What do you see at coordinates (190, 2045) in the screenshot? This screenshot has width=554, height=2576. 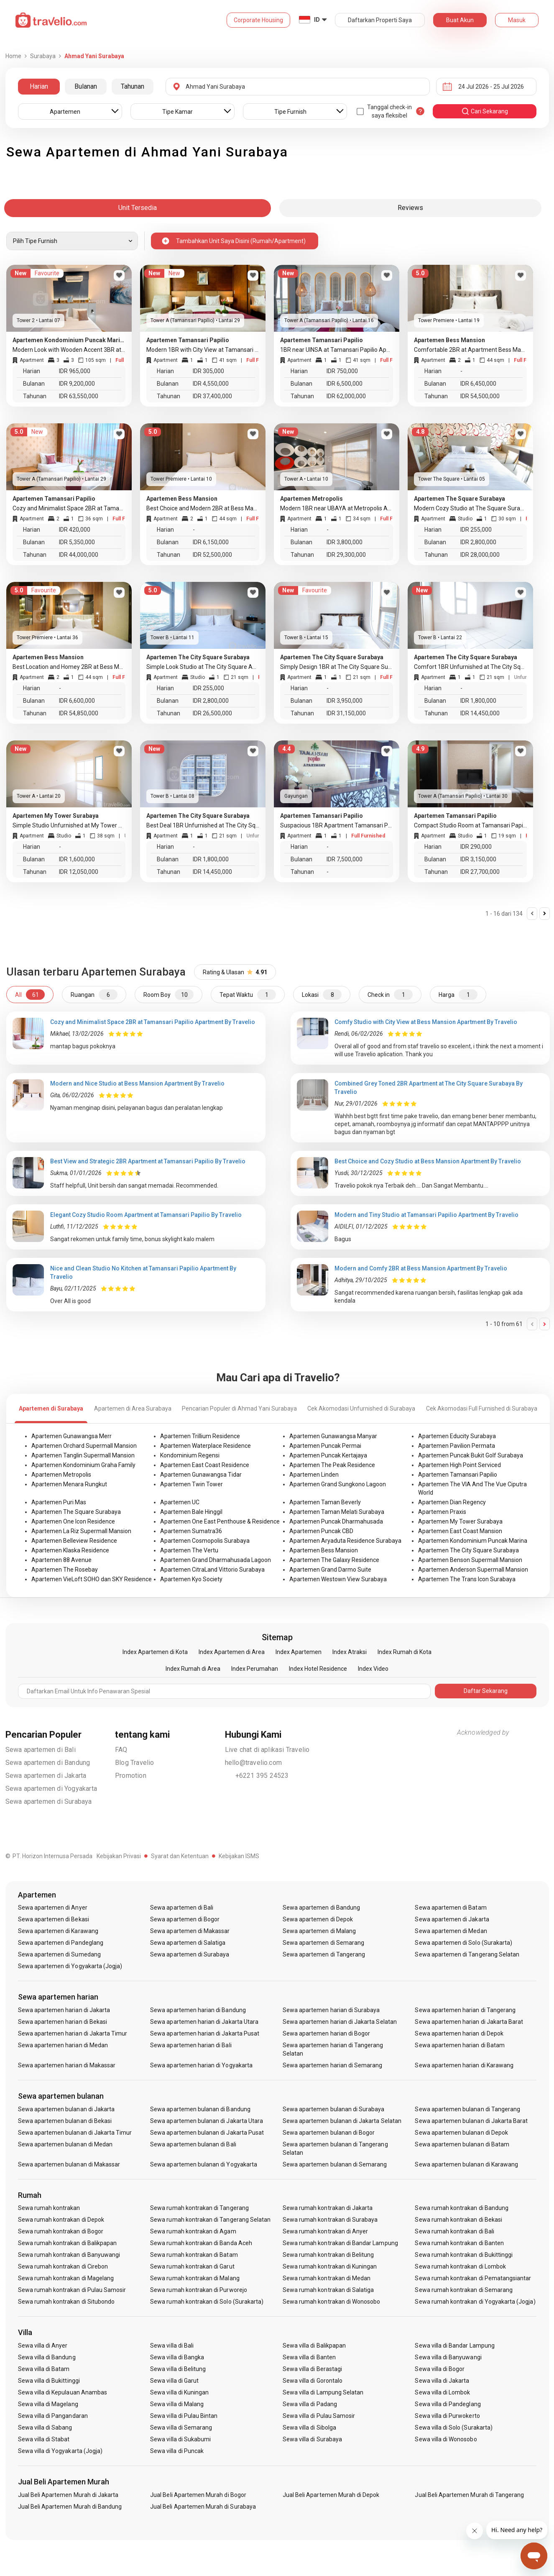 I see `Sewa apartemen harian di Bali` at bounding box center [190, 2045].